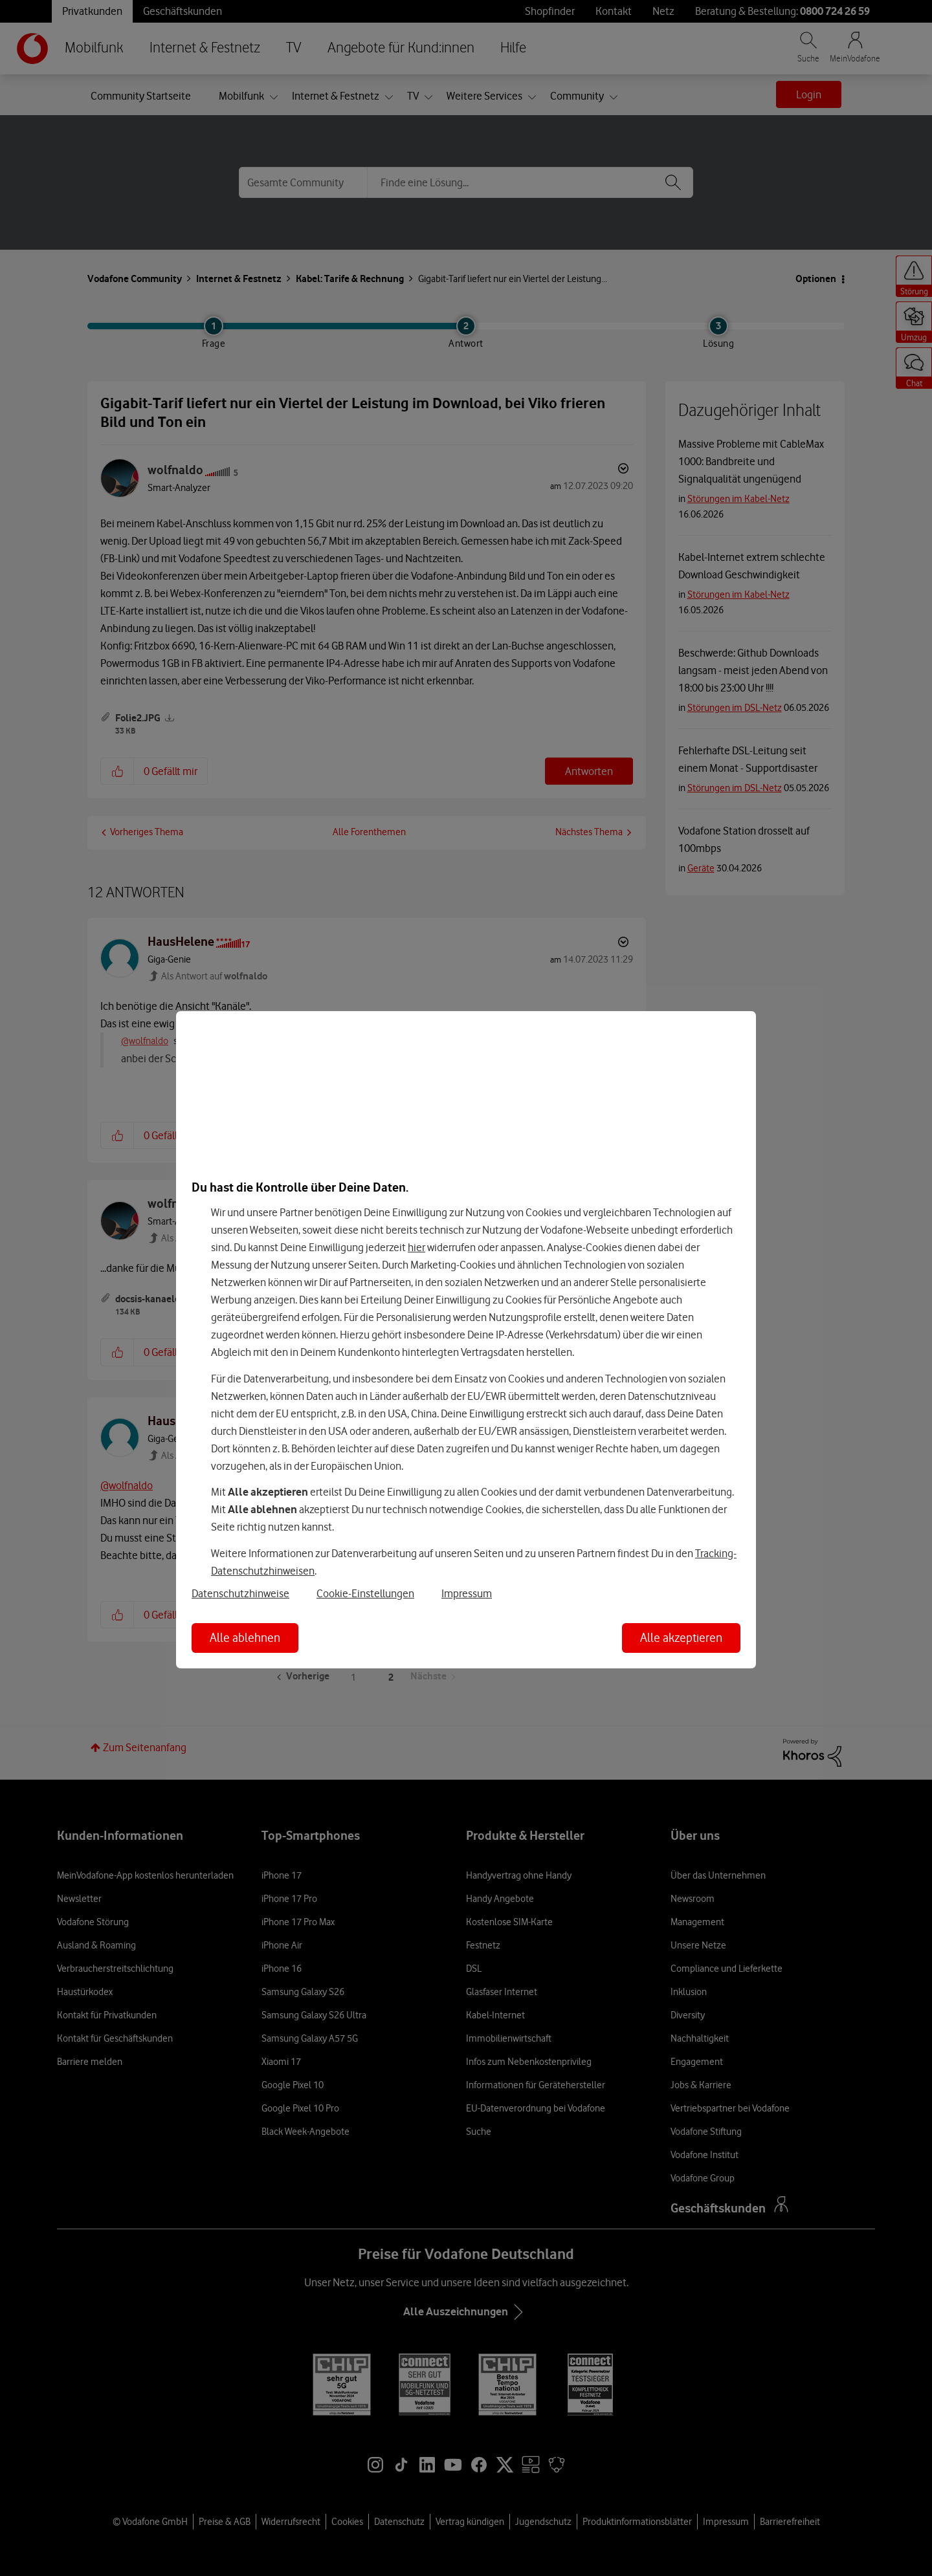 This screenshot has height=2576, width=932. Describe the element at coordinates (466, 1593) in the screenshot. I see `Impressum` at that location.